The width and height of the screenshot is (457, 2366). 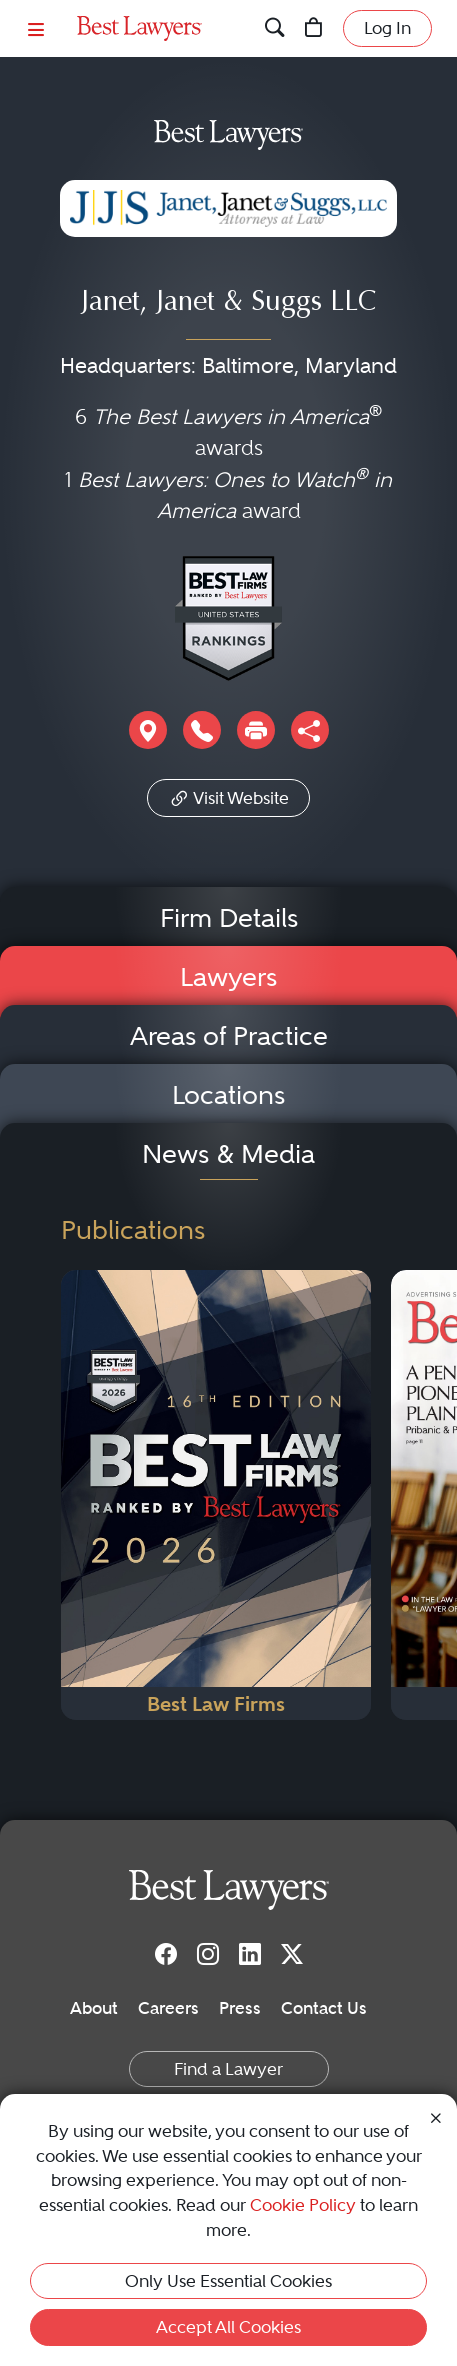 What do you see at coordinates (228, 796) in the screenshot?
I see `Visit Website` at bounding box center [228, 796].